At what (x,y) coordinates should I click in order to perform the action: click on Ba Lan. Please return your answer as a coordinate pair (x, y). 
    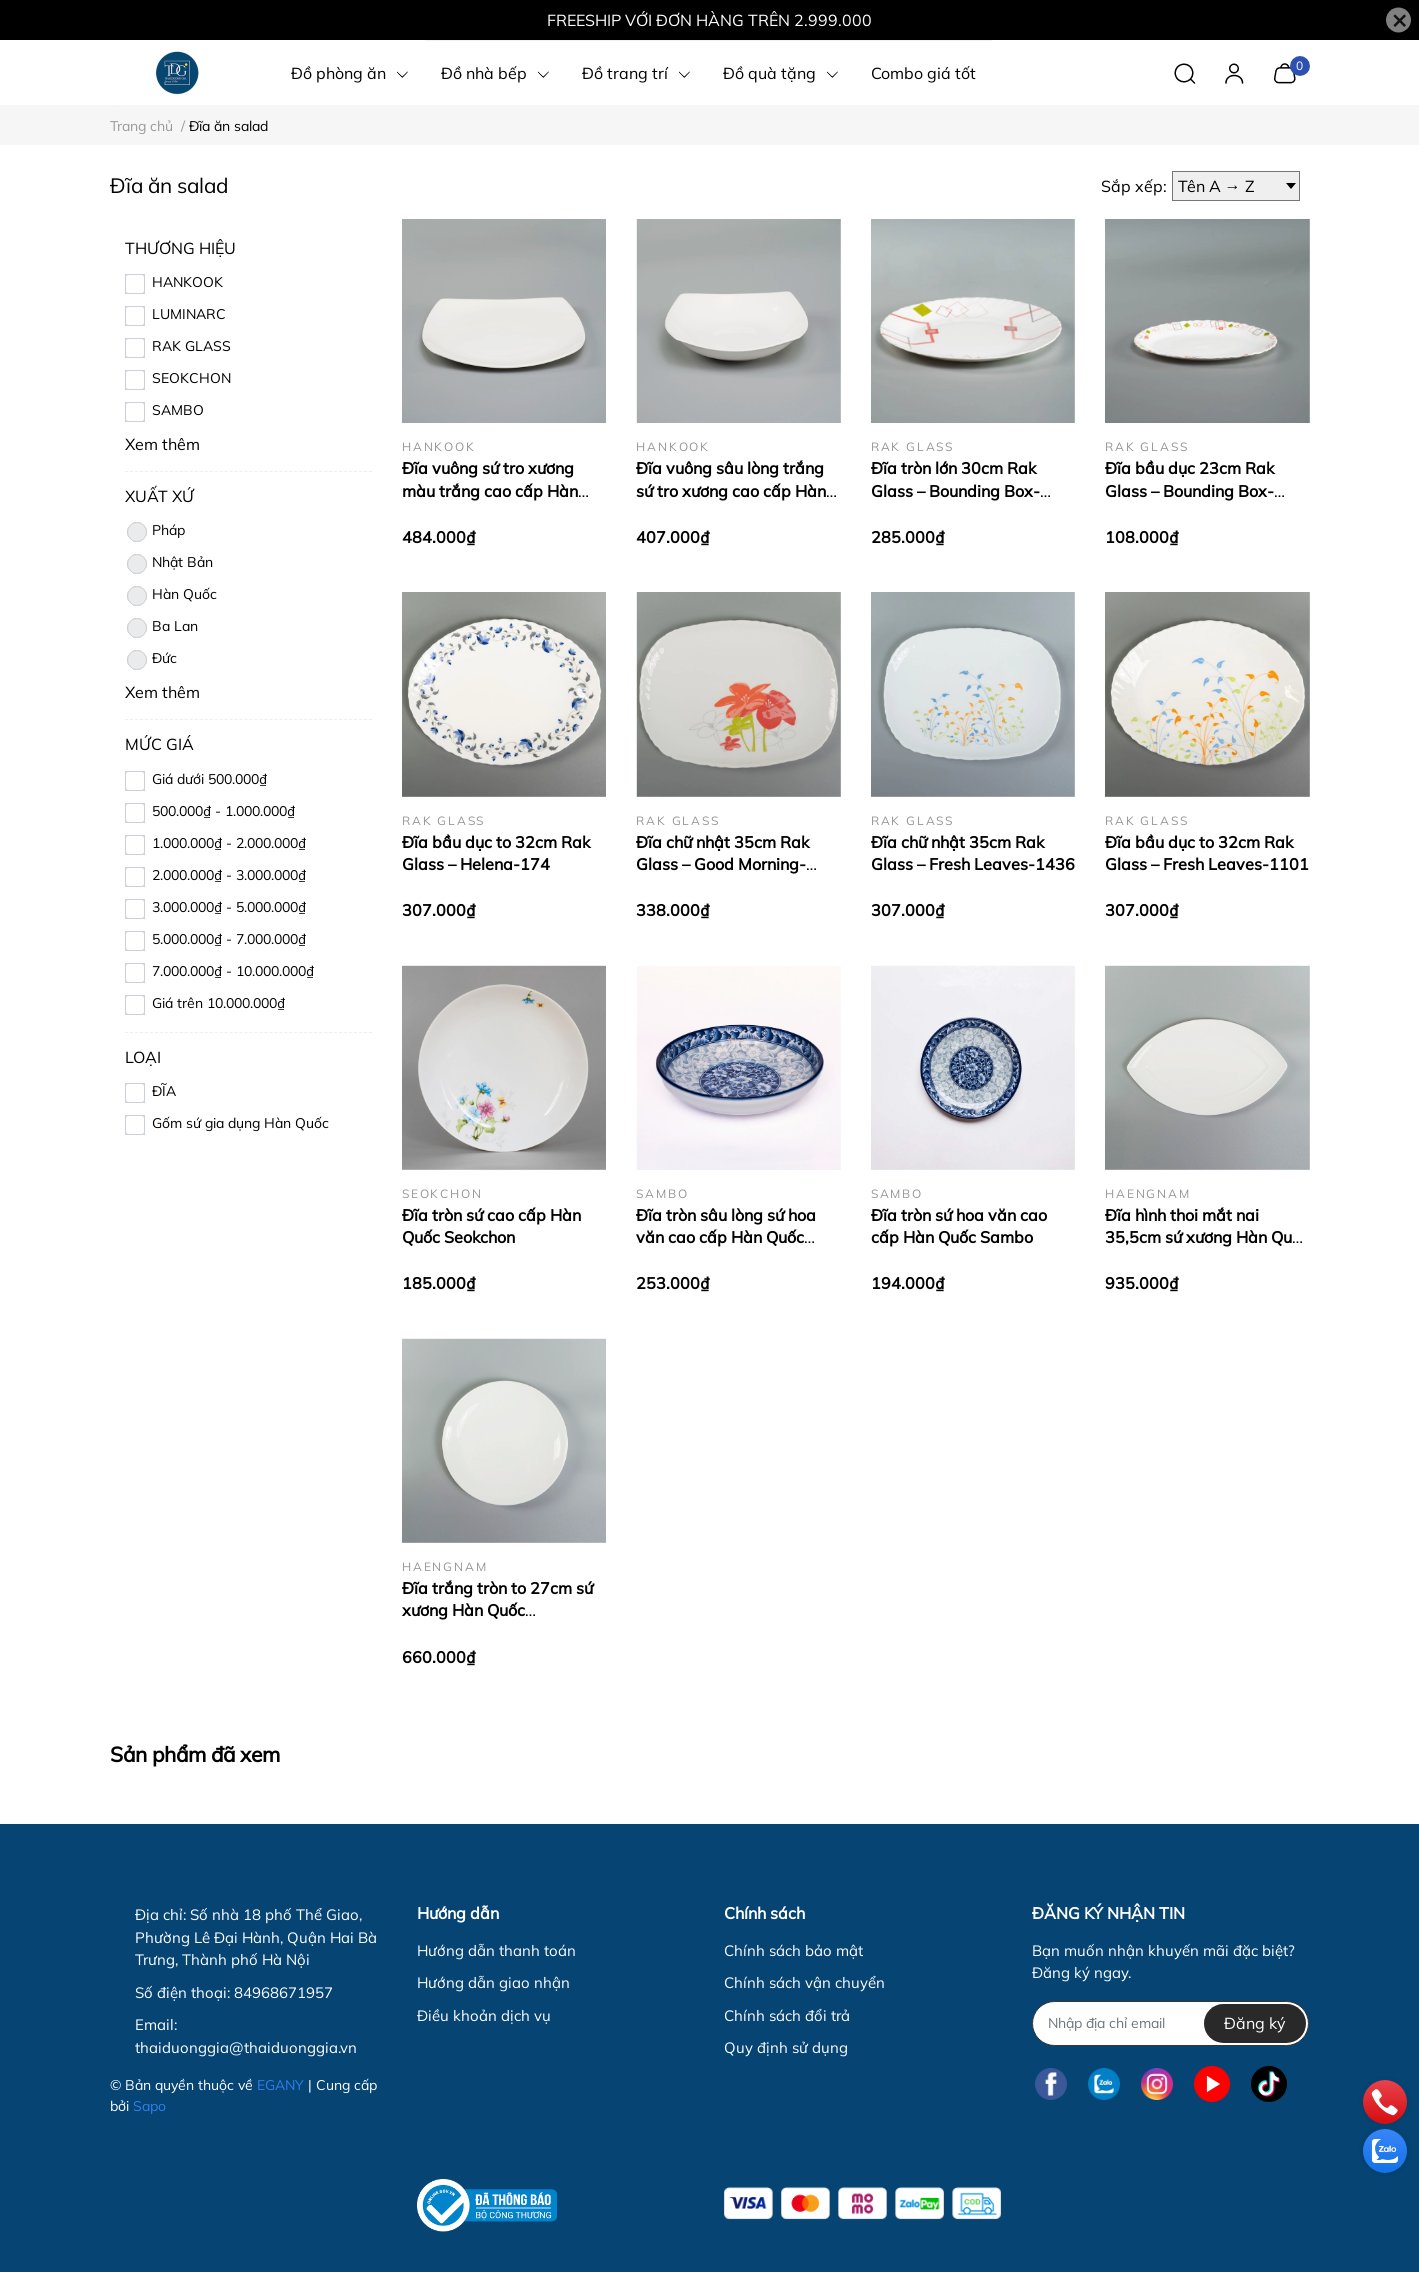
    Looking at the image, I should click on (161, 628).